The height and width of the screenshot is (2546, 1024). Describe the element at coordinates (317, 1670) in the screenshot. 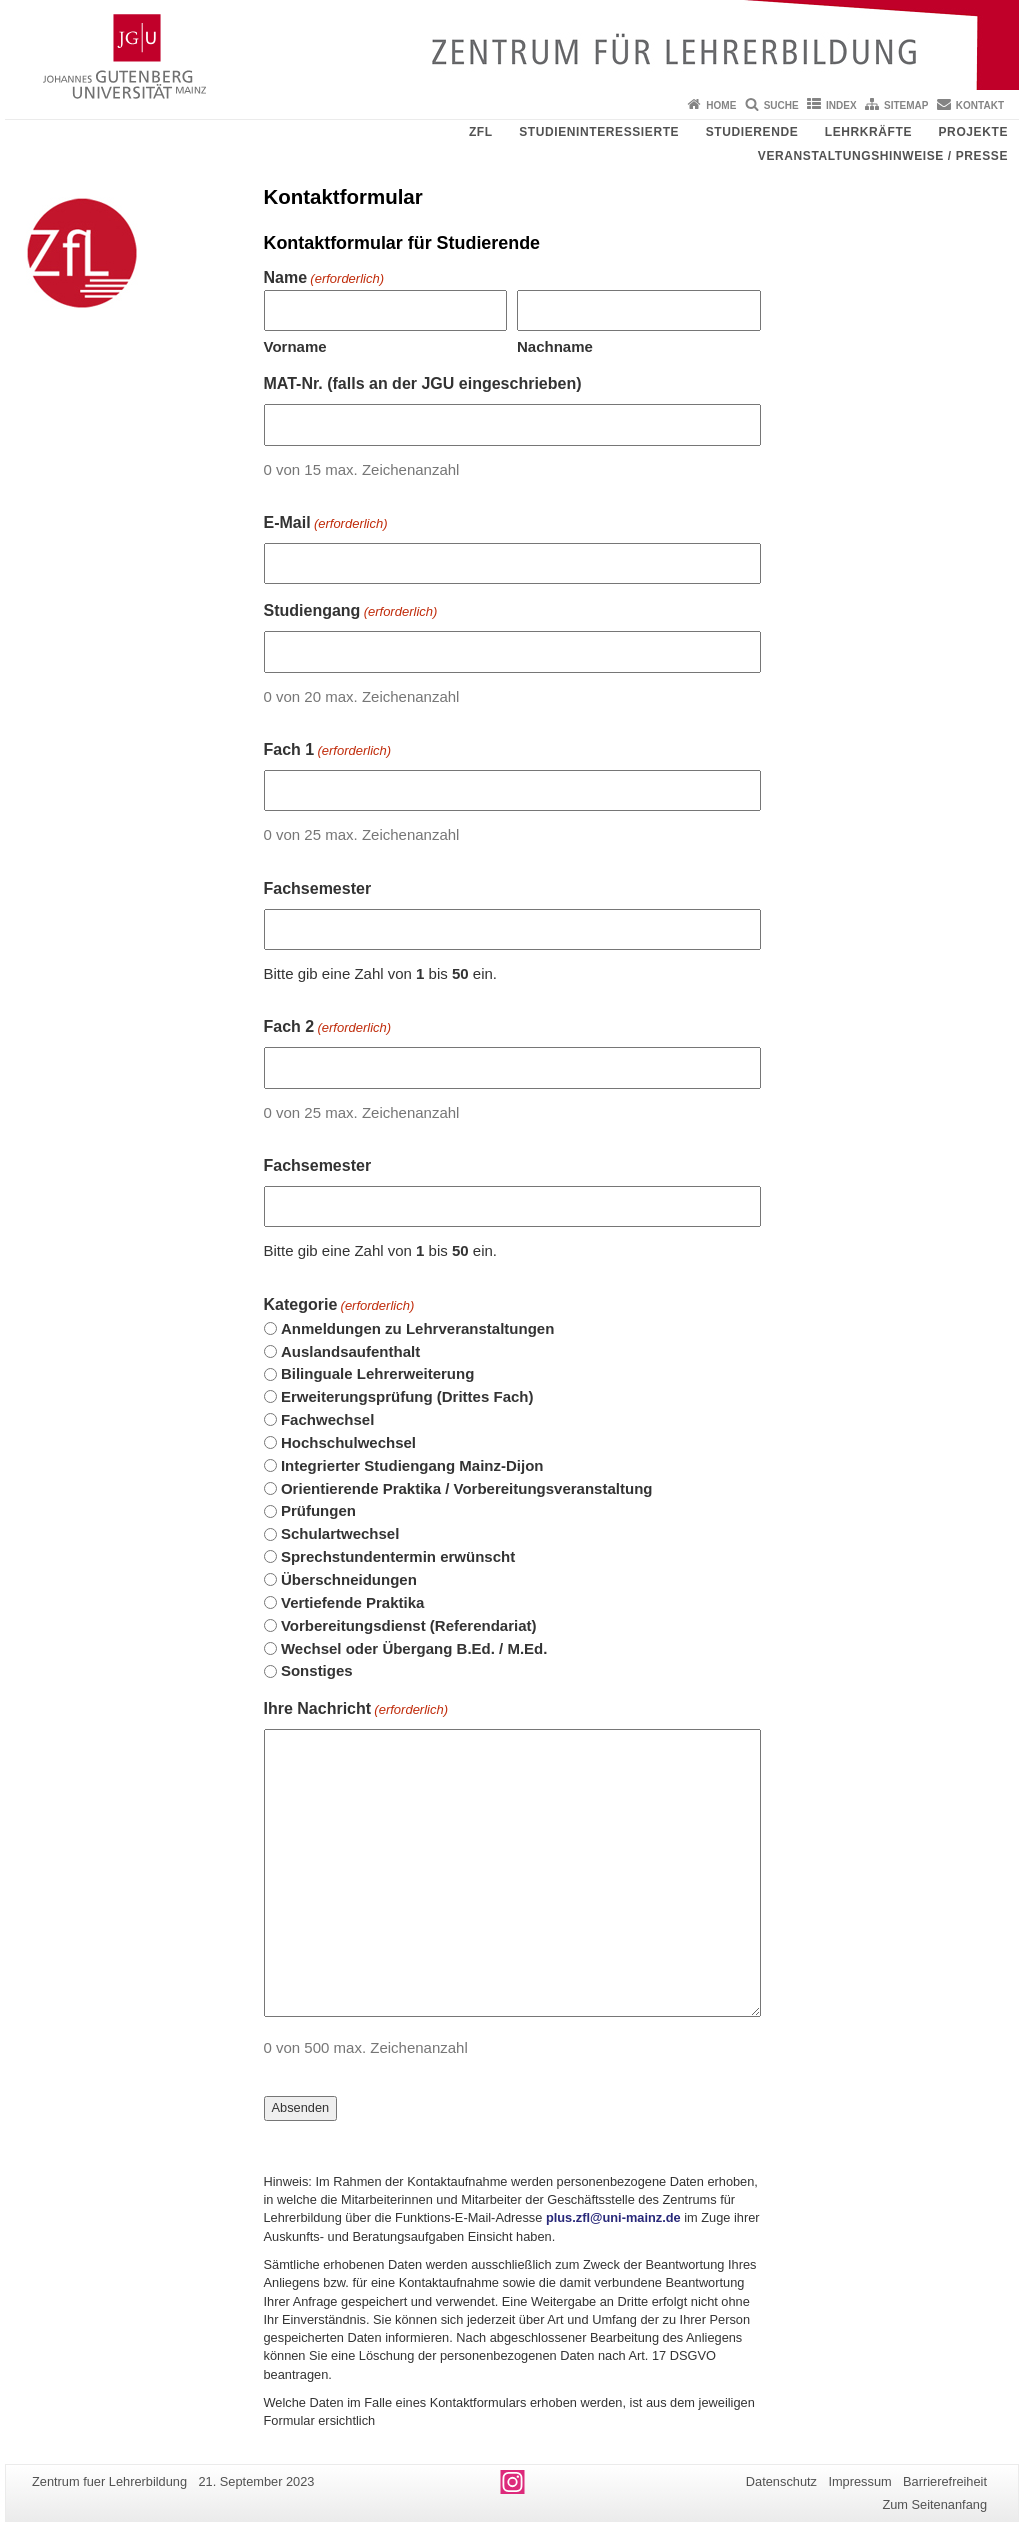

I see `Sonstiges` at that location.